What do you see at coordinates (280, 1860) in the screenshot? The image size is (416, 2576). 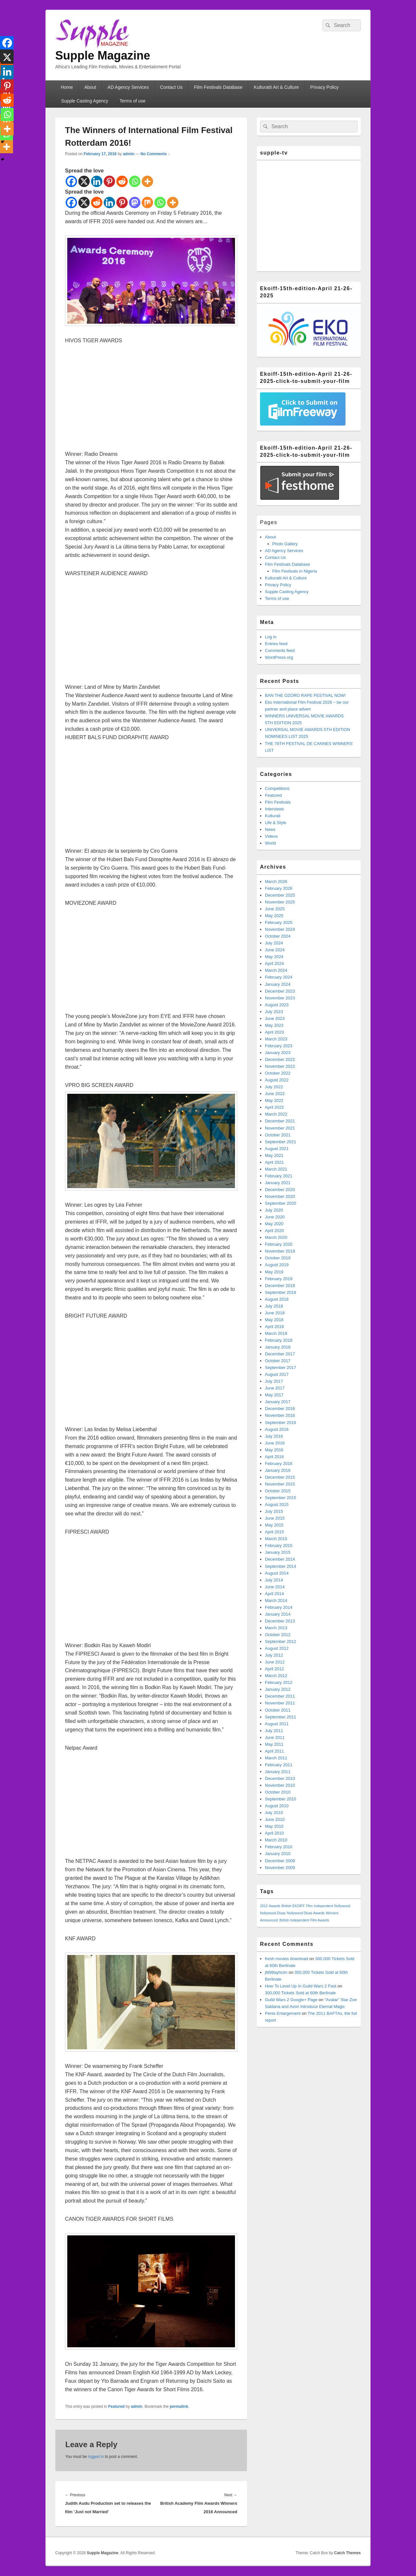 I see `December 2009` at bounding box center [280, 1860].